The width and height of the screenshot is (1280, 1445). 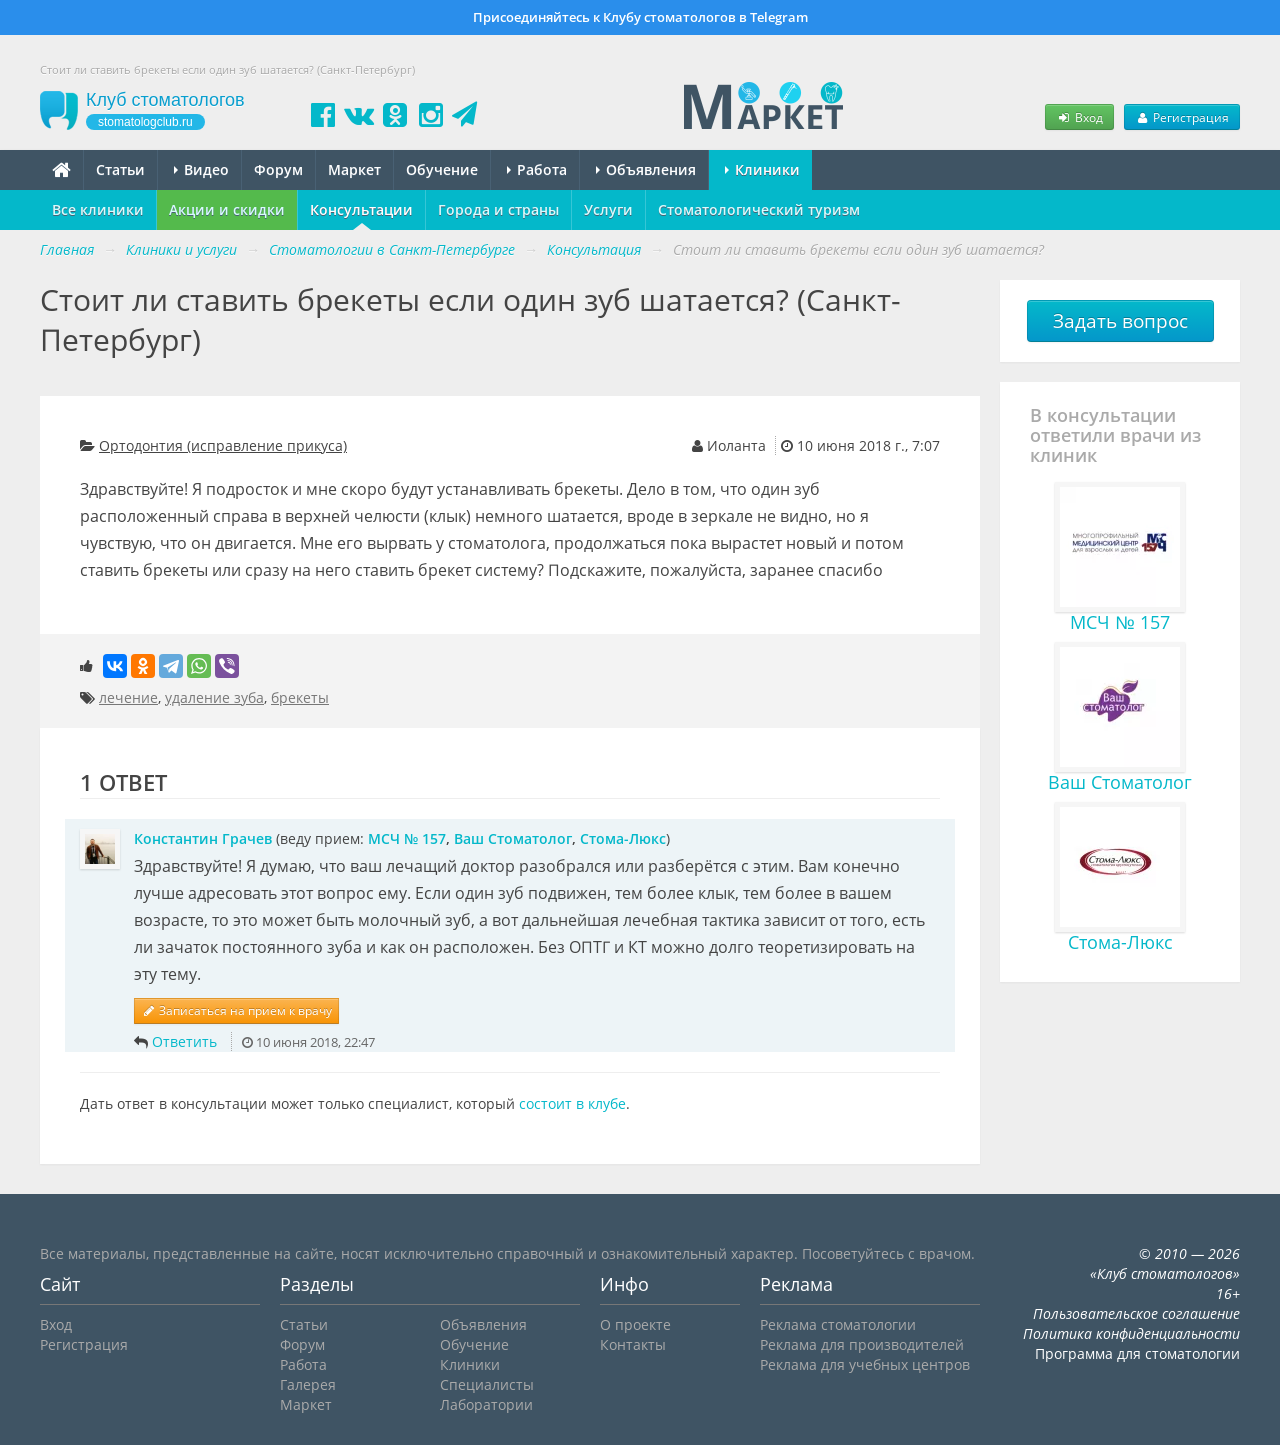 What do you see at coordinates (67, 249) in the screenshot?
I see `Главная` at bounding box center [67, 249].